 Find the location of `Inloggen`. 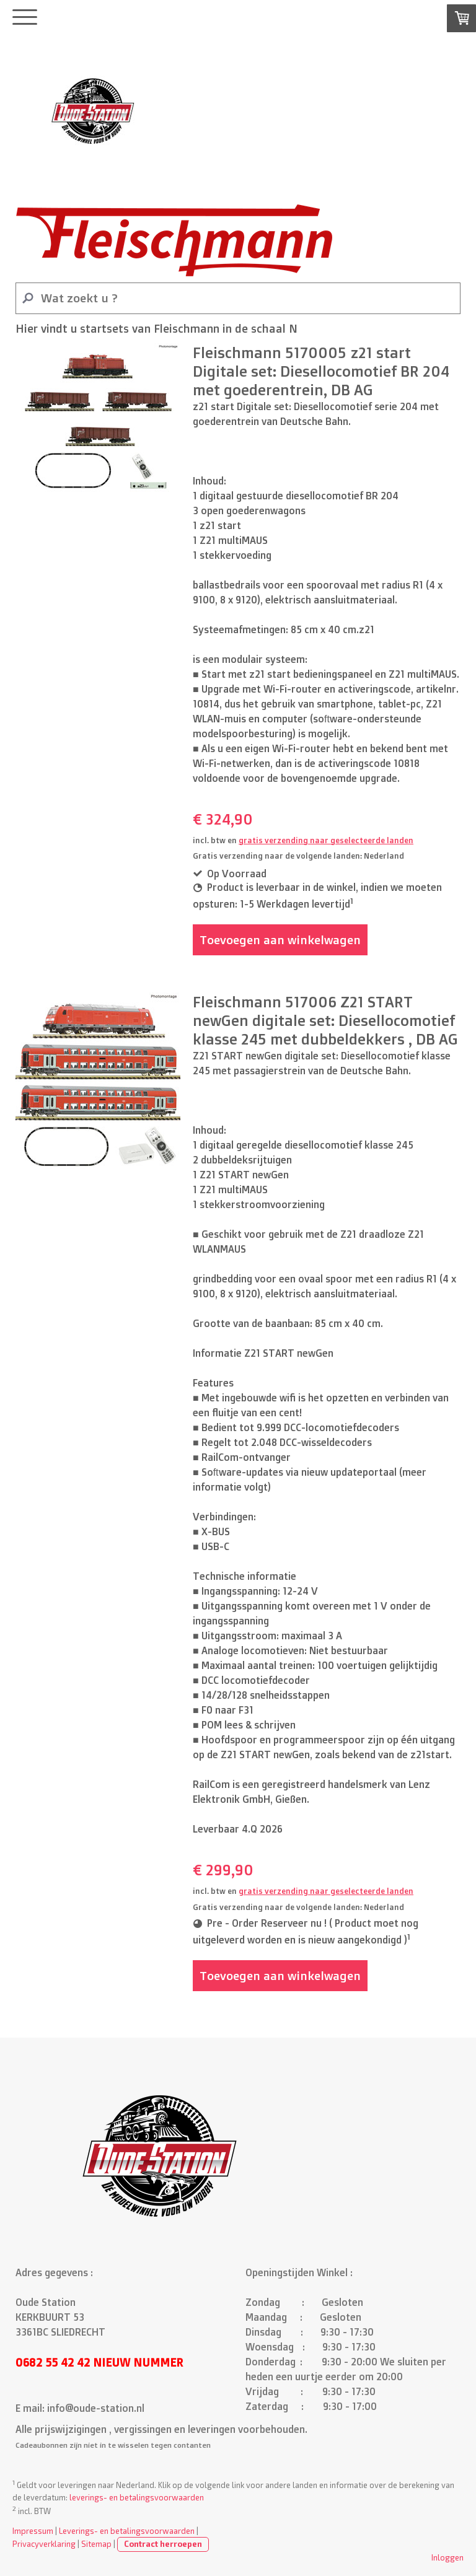

Inloggen is located at coordinates (447, 2557).